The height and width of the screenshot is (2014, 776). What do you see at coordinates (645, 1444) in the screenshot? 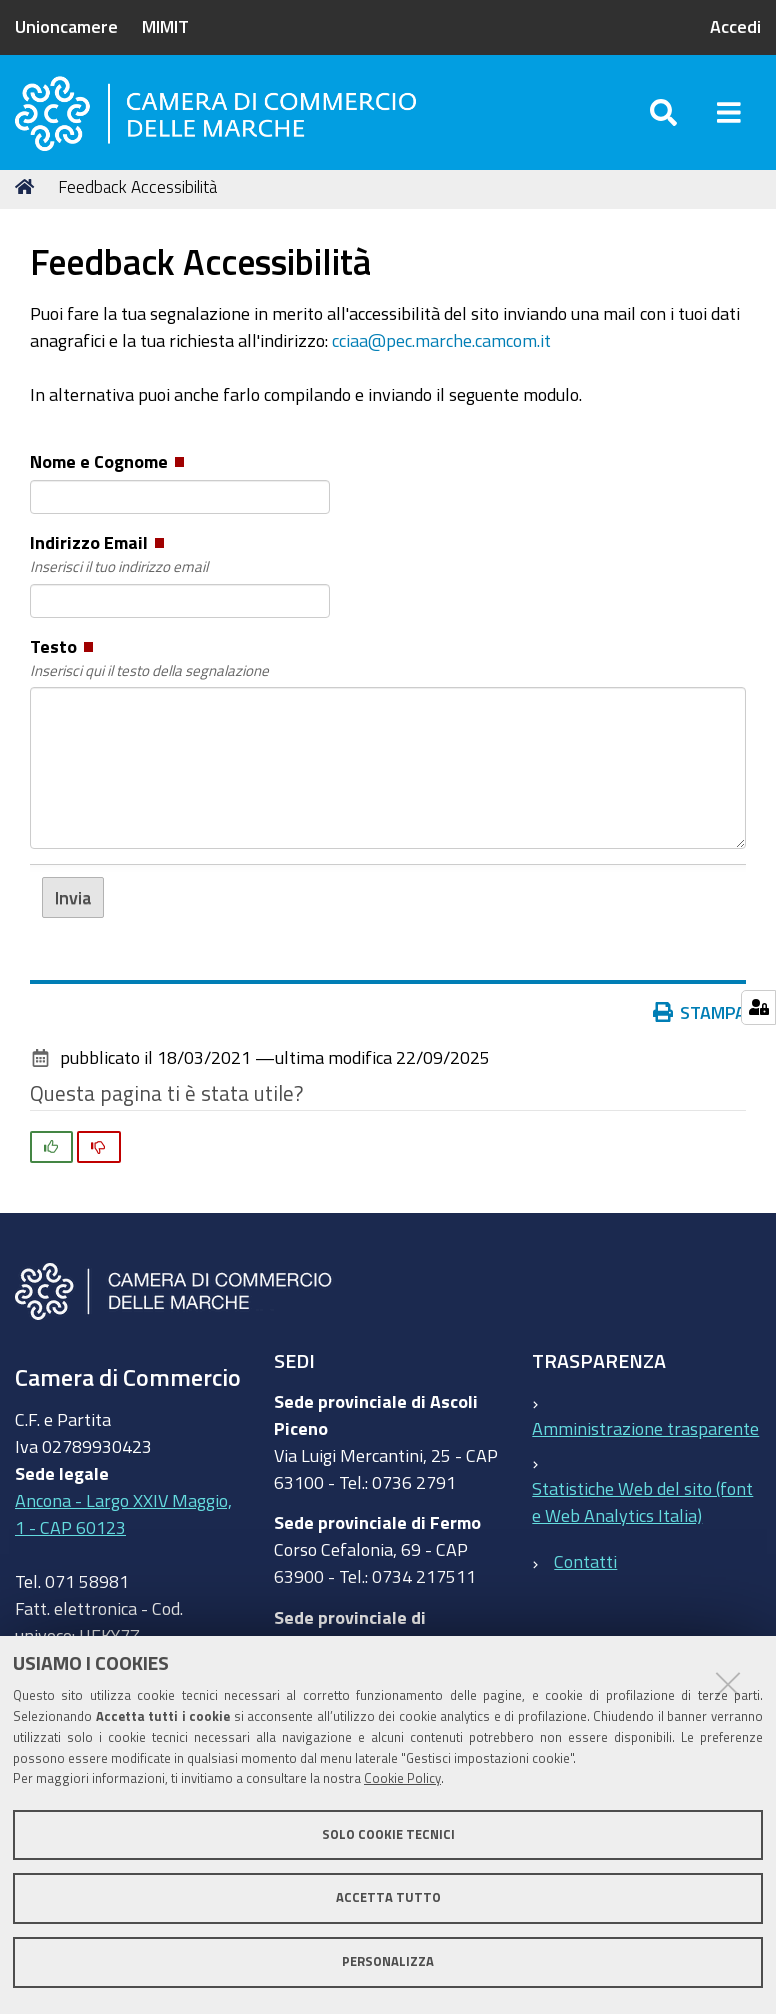
I see `Amministrazione trasparente` at bounding box center [645, 1444].